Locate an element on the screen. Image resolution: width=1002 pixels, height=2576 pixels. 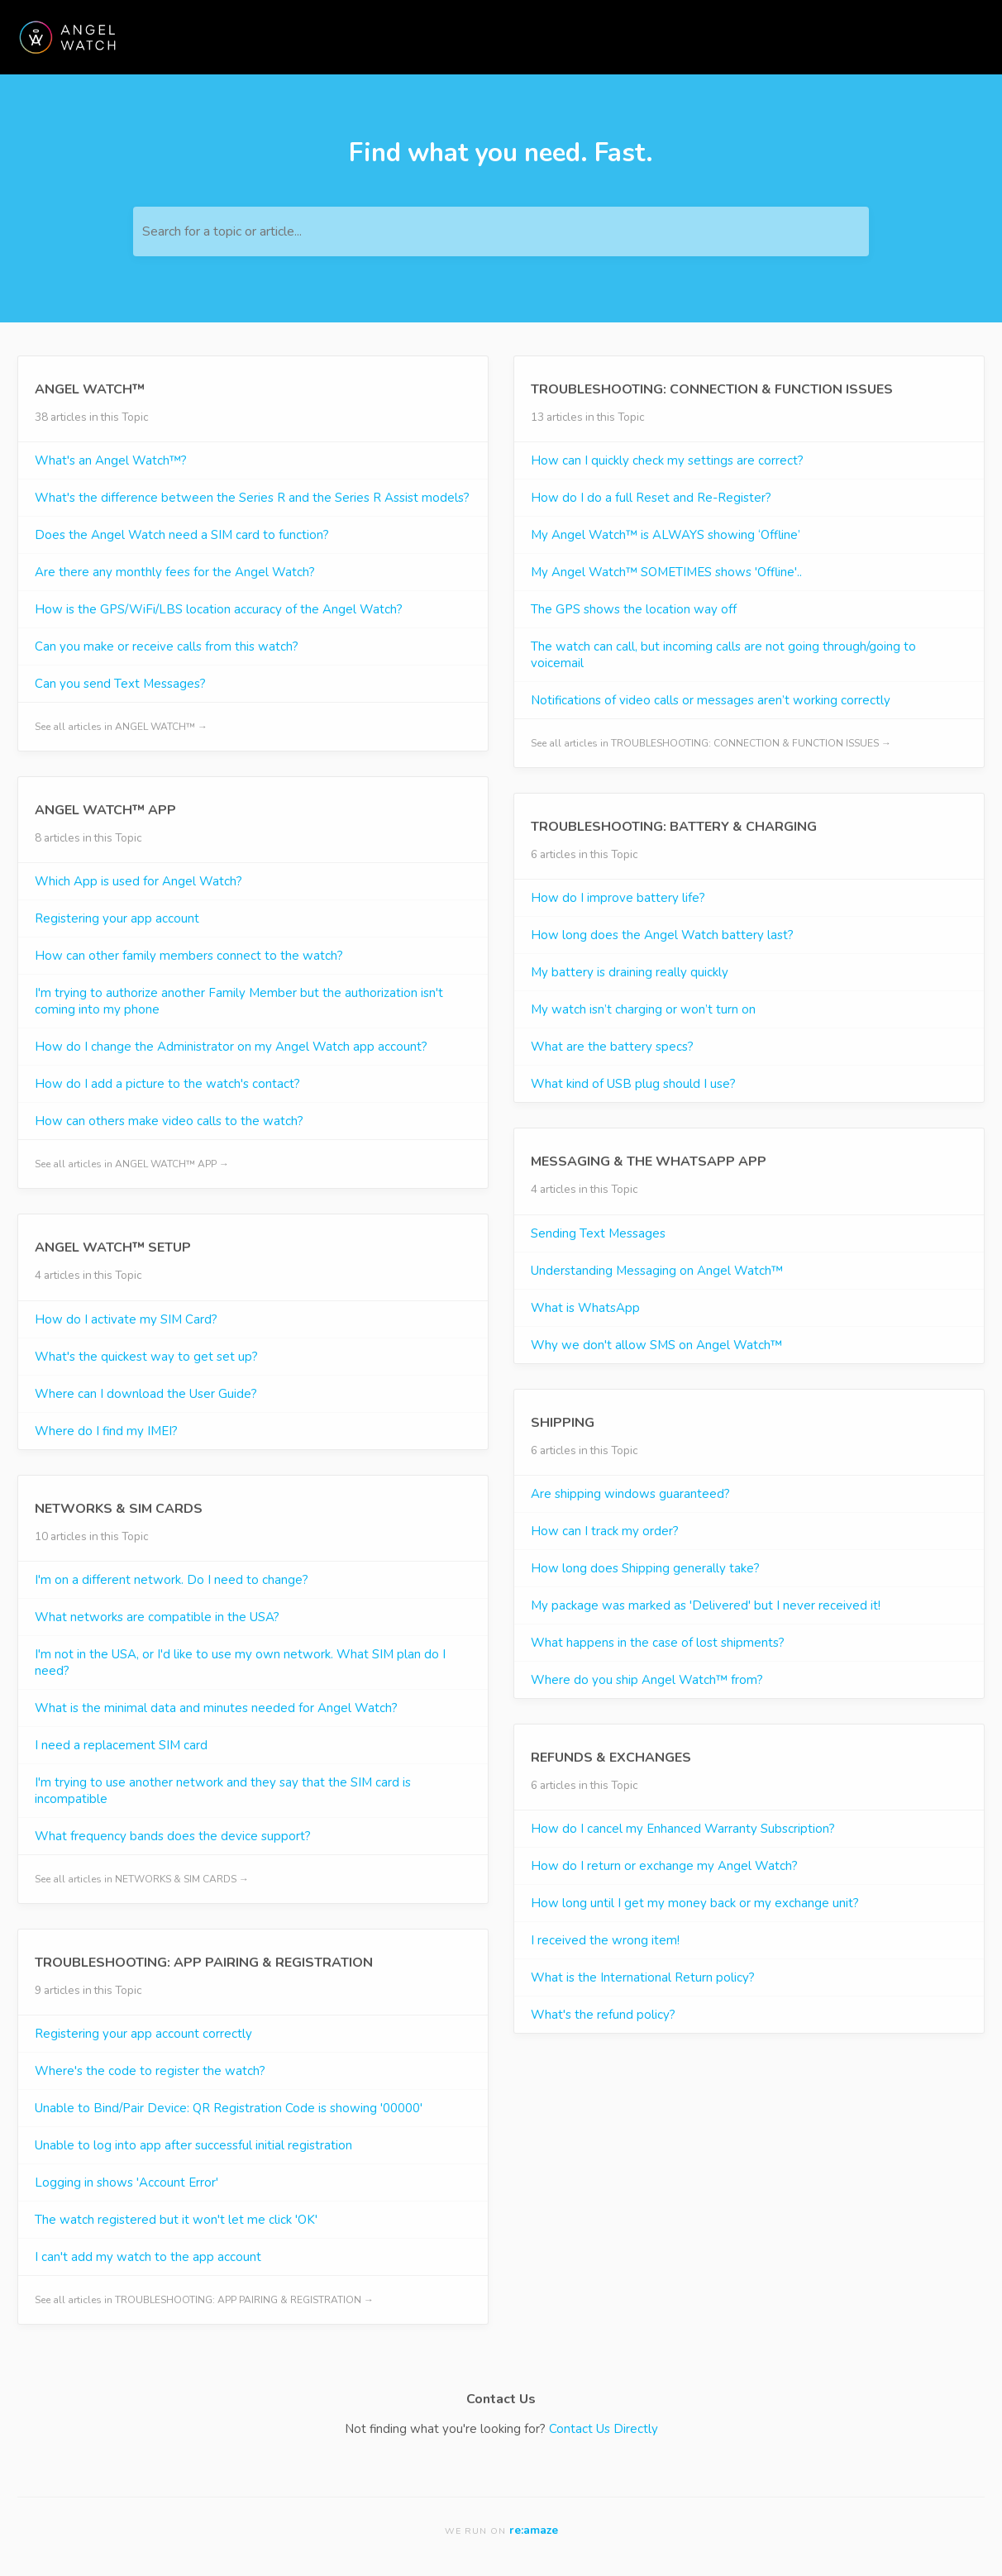
Logging in shows 'Account Error' is located at coordinates (126, 2182).